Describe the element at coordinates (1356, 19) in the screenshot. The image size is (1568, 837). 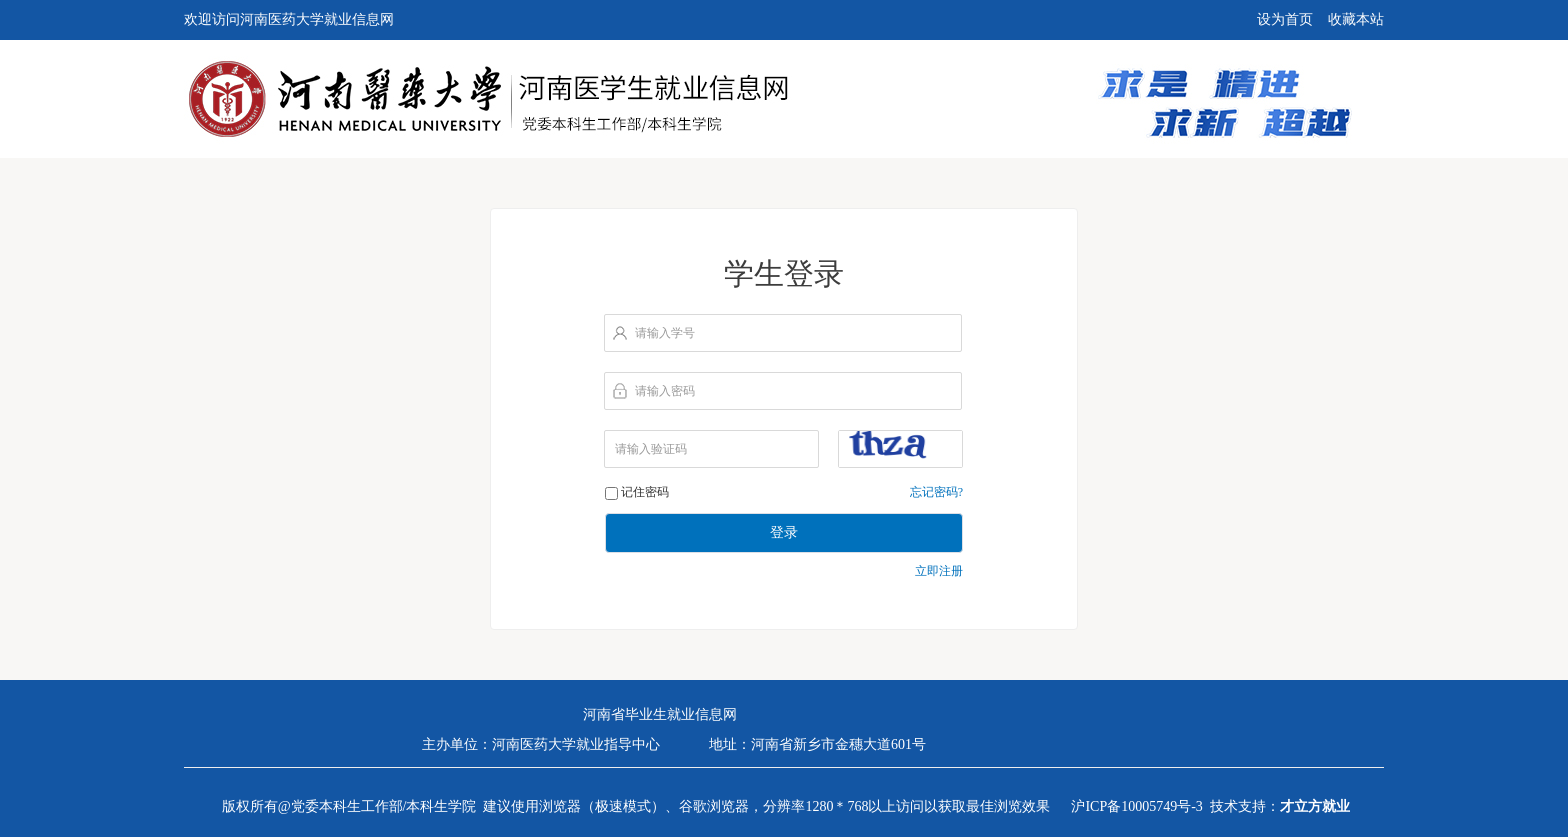
I see `收藏本站` at that location.